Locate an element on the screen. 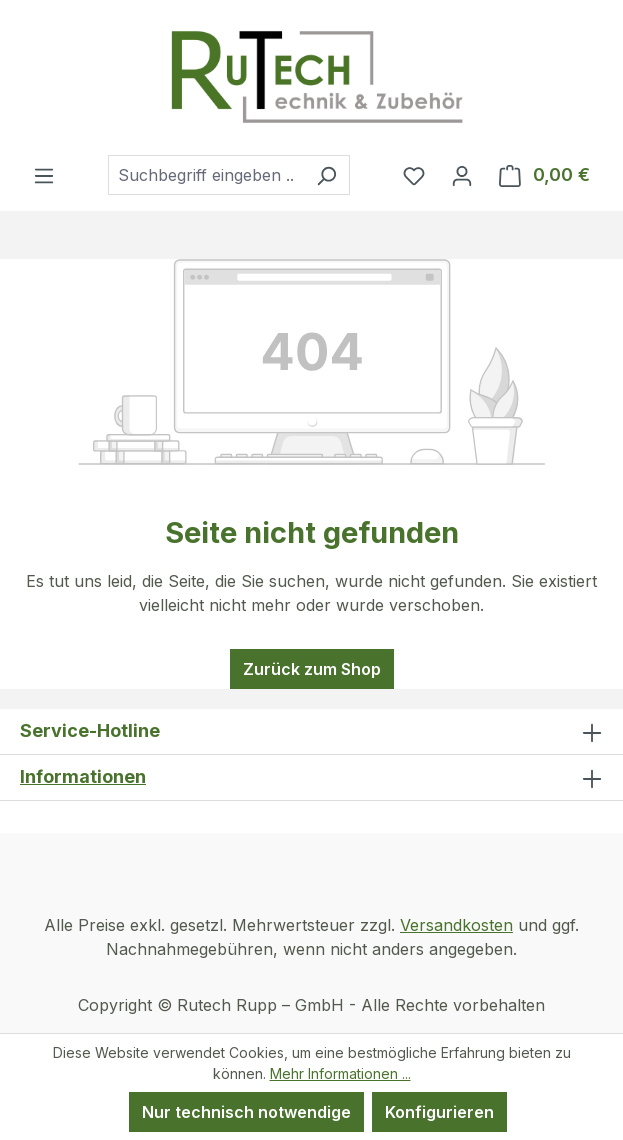  [combobox] is located at coordinates (206, 175).